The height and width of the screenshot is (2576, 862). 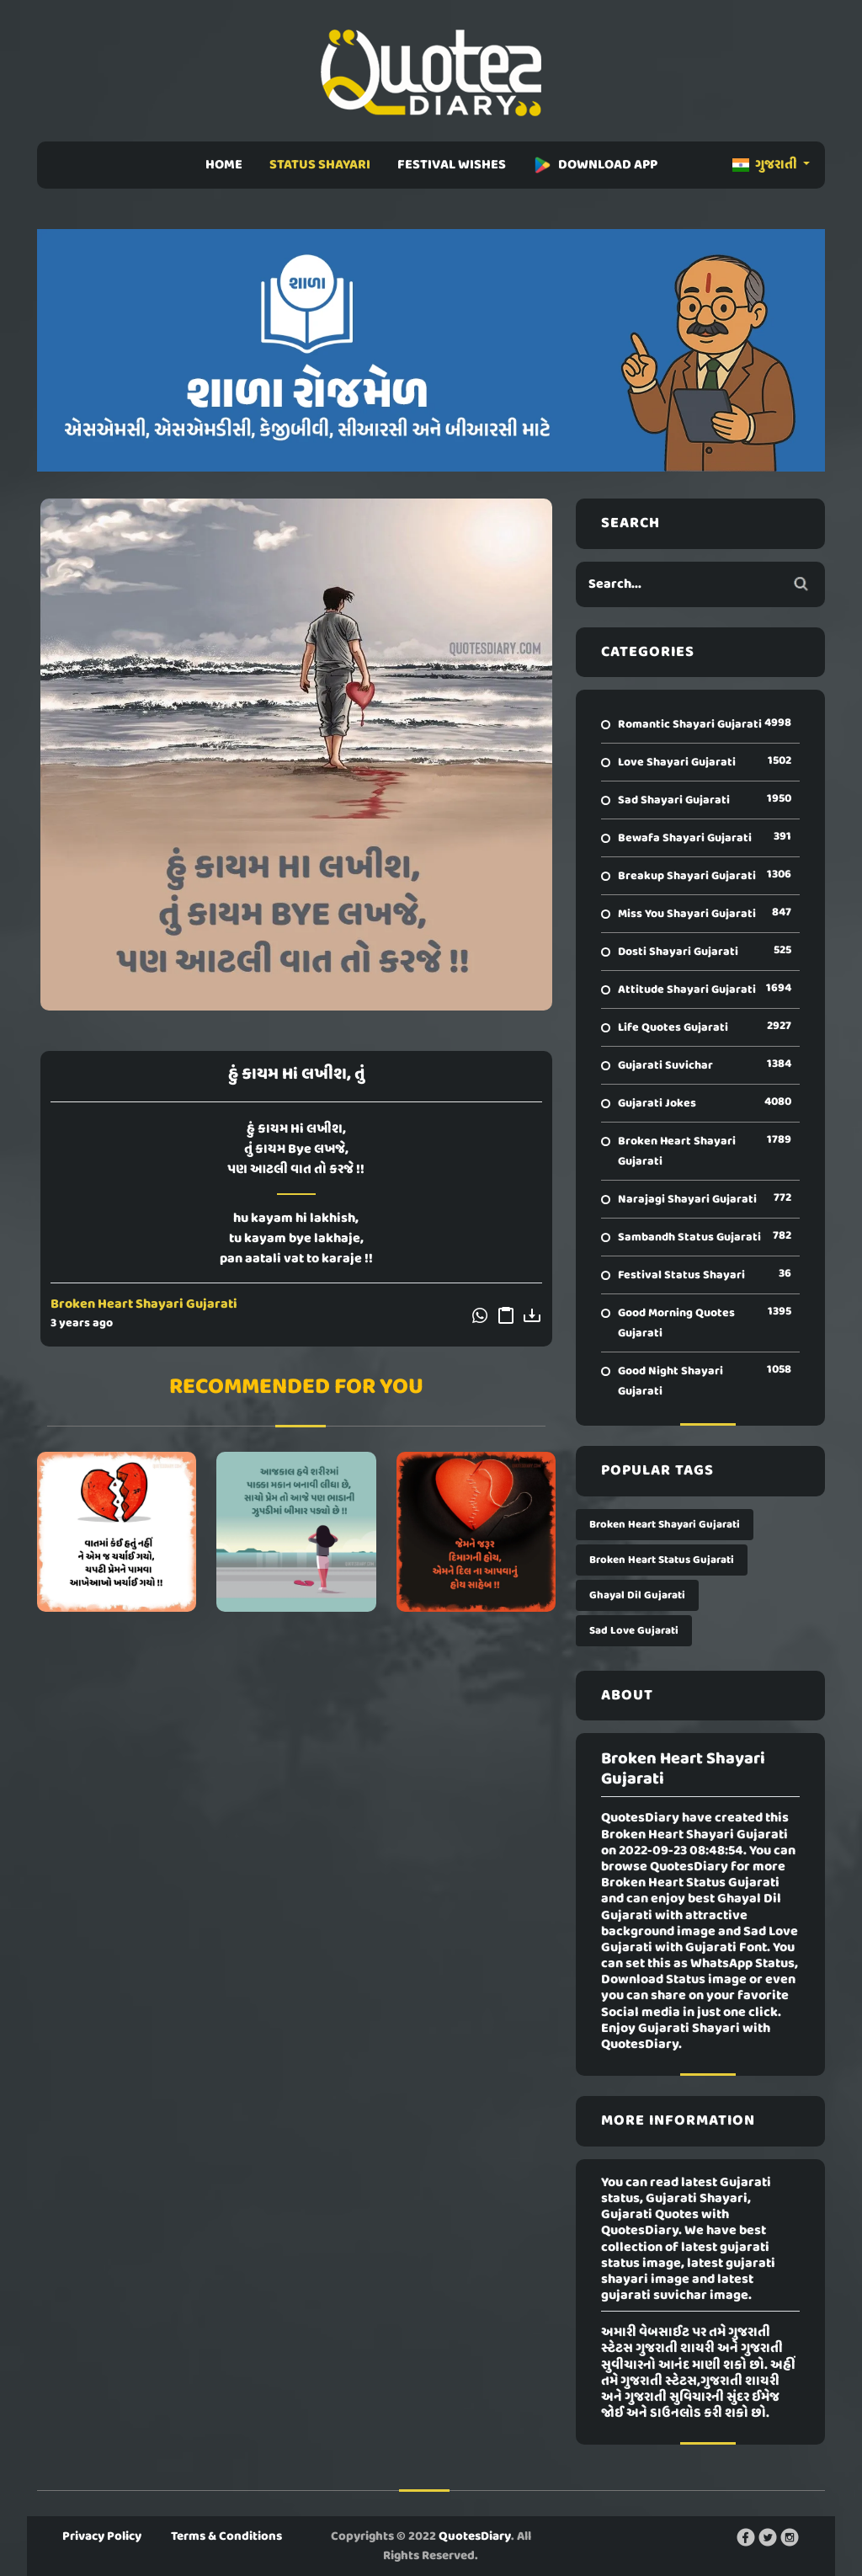 I want to click on STATUS SHAYARI, so click(x=319, y=165).